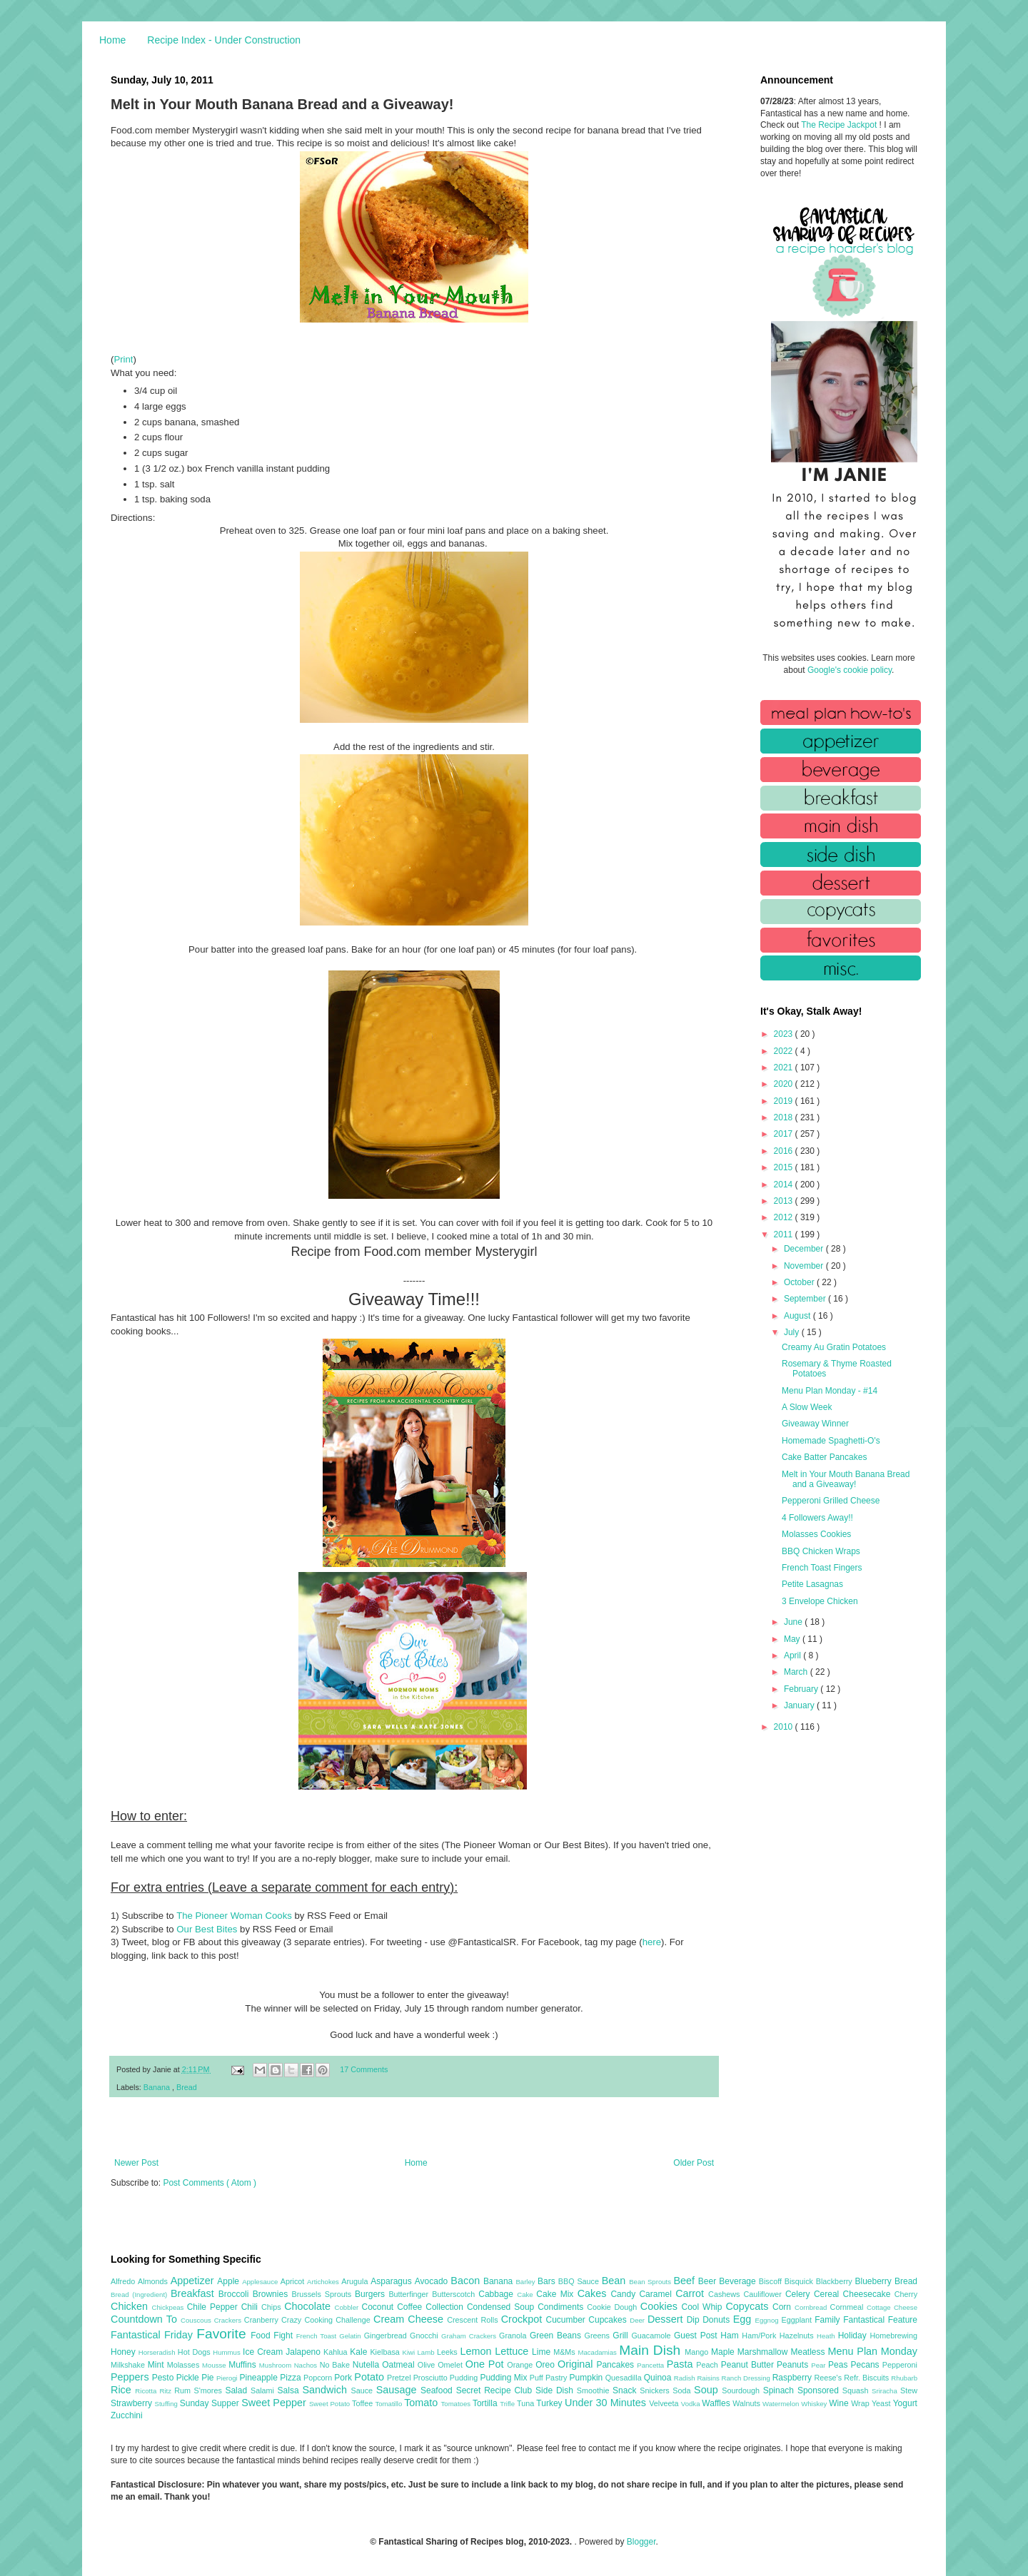 The width and height of the screenshot is (1028, 2576). What do you see at coordinates (208, 2378) in the screenshot?
I see `Pie` at bounding box center [208, 2378].